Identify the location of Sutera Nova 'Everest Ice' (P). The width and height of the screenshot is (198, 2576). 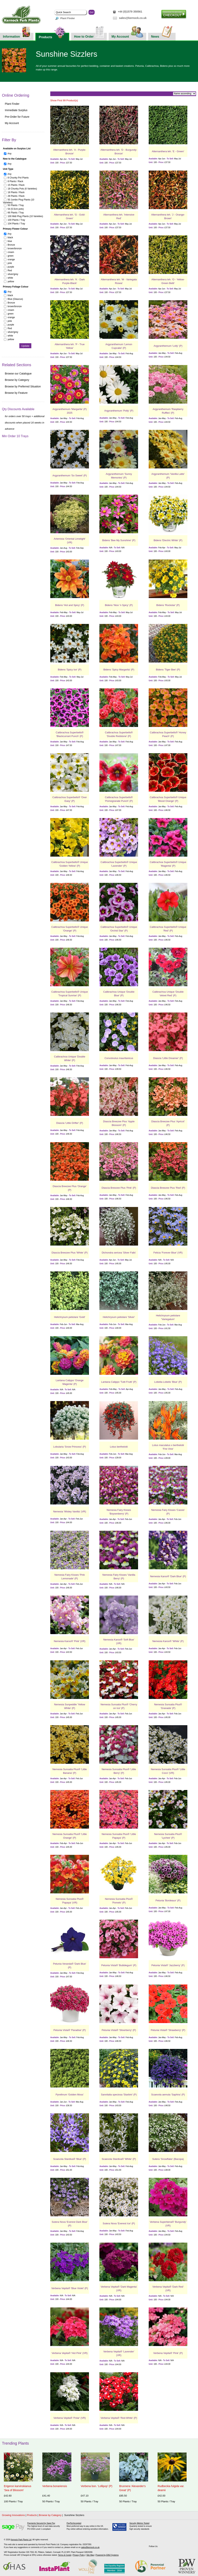
(119, 2223).